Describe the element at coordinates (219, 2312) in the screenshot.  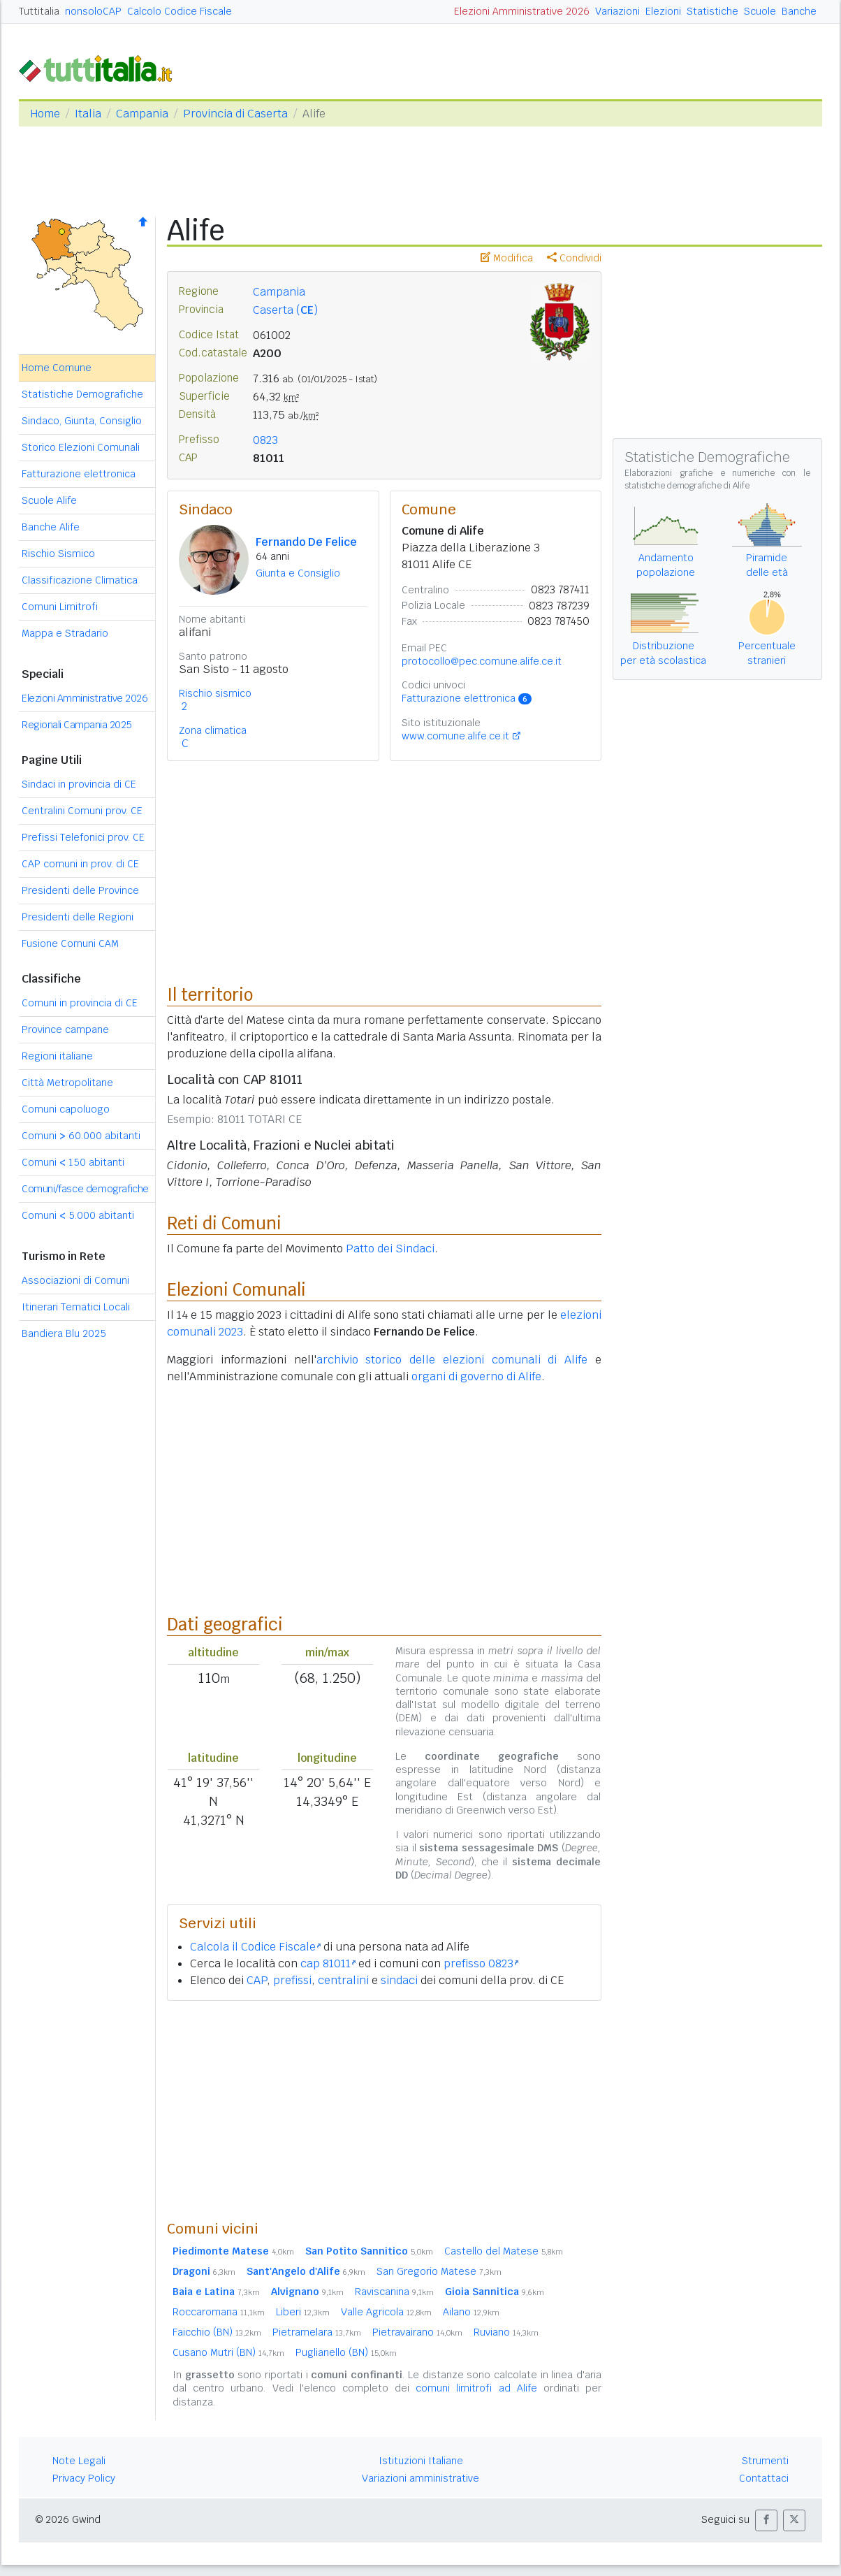
I see `Roccaromana` at that location.